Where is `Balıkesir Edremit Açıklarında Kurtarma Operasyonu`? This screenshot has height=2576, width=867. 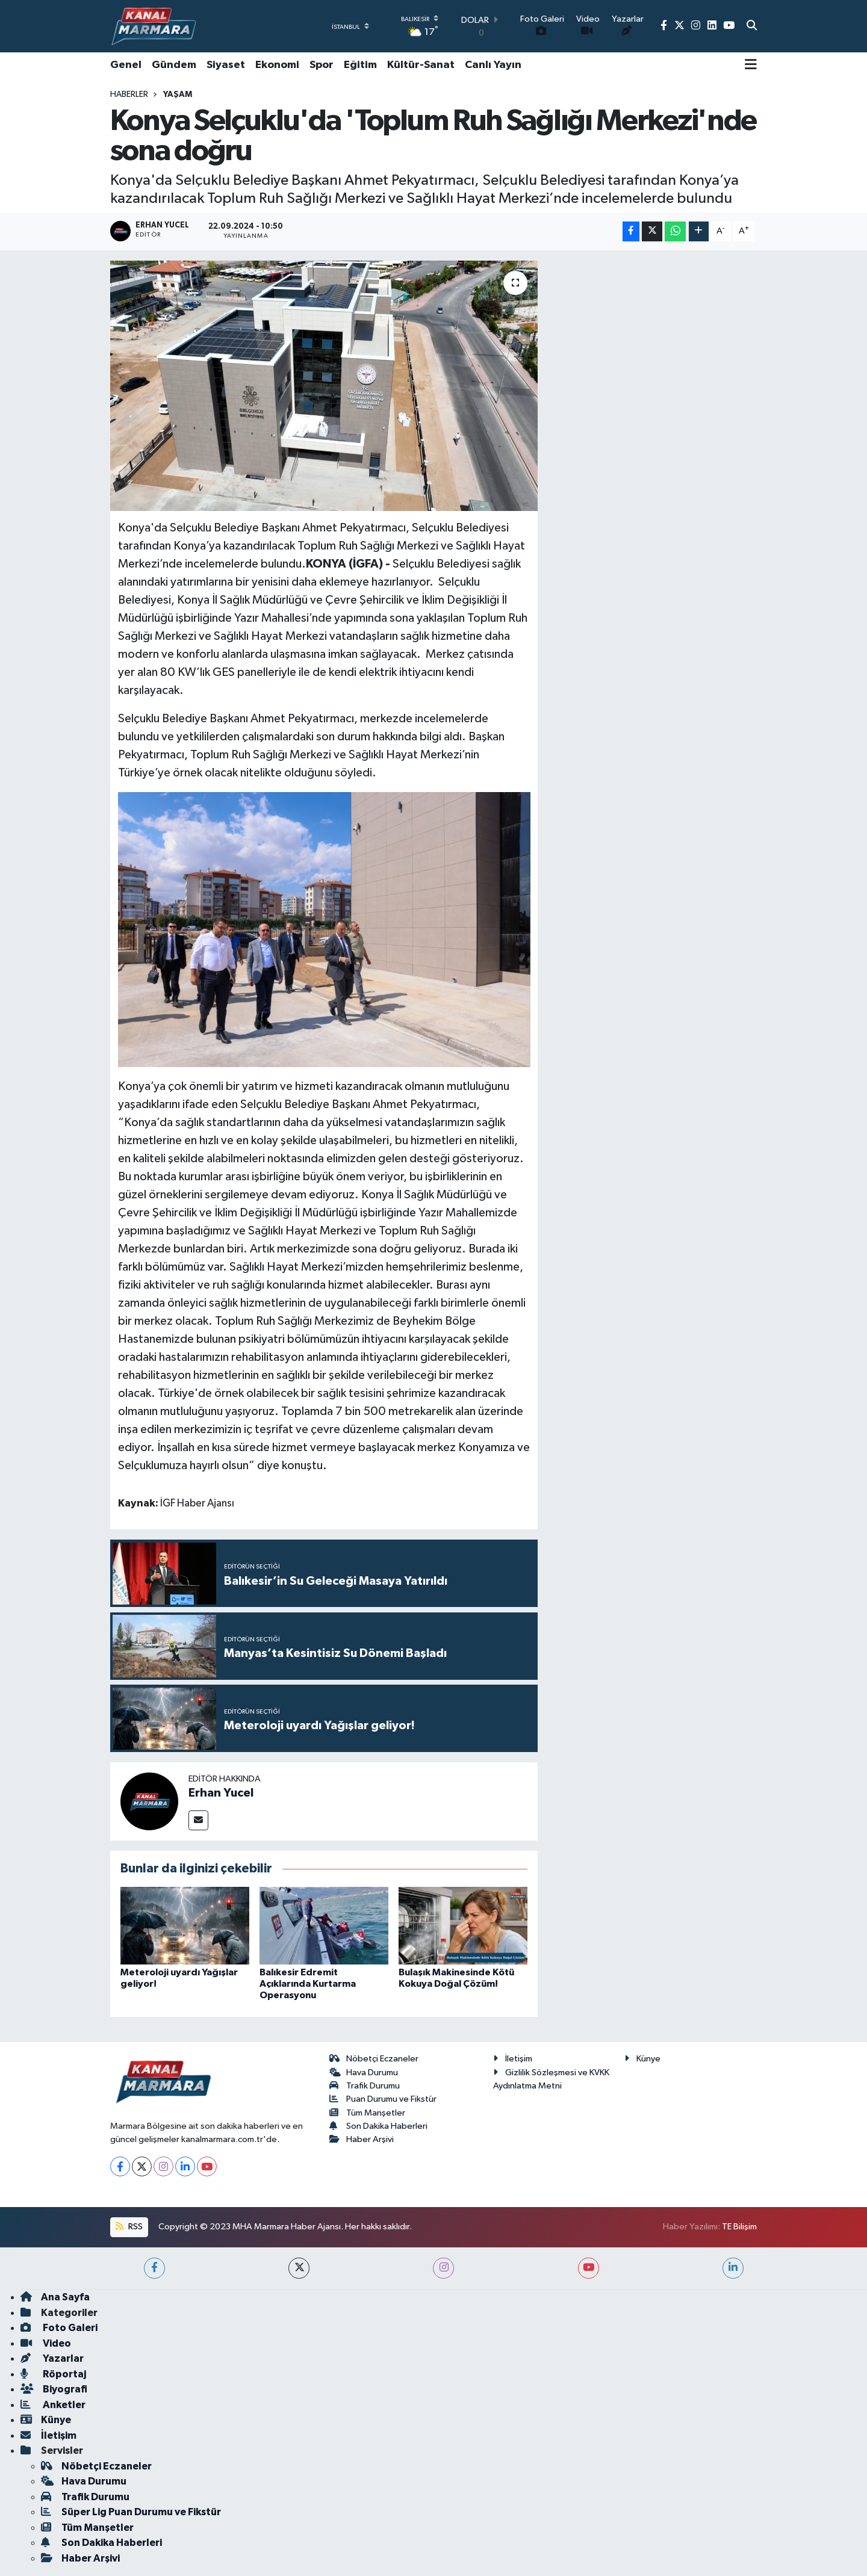
Balıkesir Edremit Açıklarında Kurtarma Operasyonu is located at coordinates (307, 1984).